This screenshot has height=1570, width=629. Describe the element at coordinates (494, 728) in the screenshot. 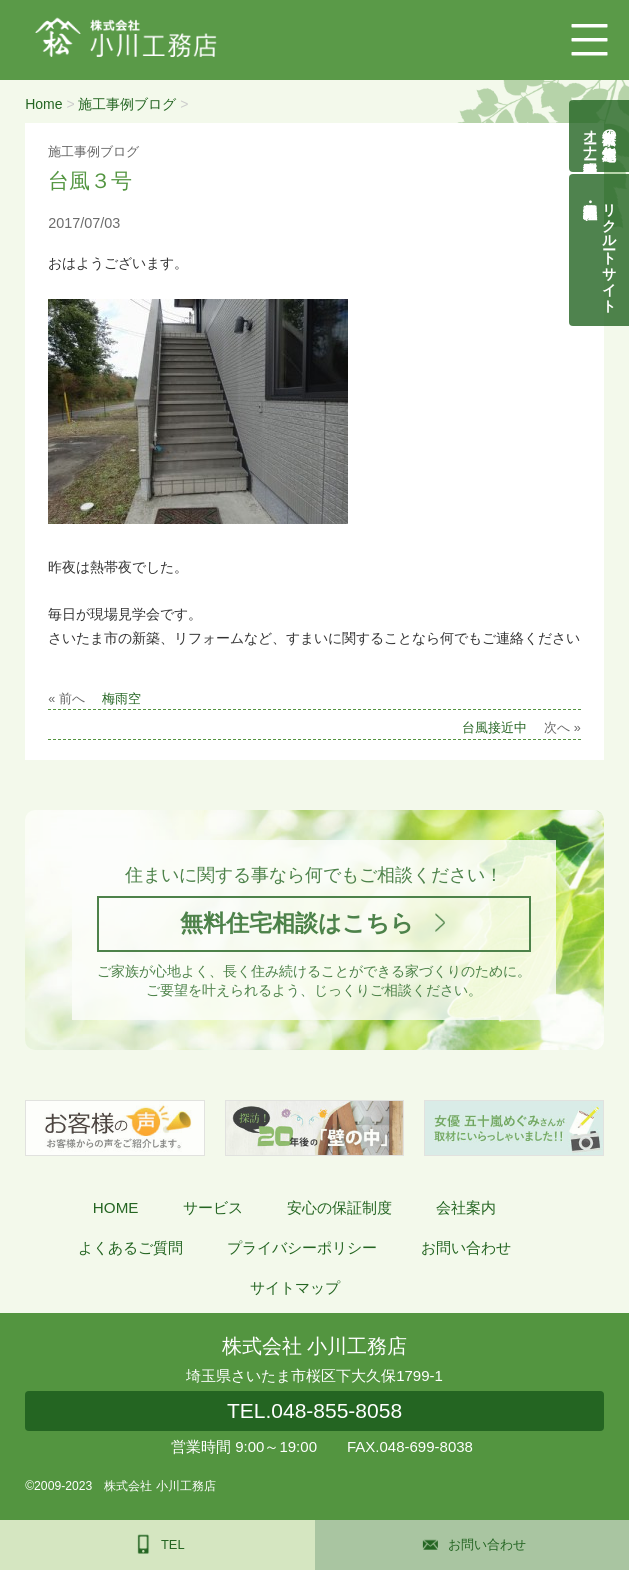

I see `台風接近中` at that location.